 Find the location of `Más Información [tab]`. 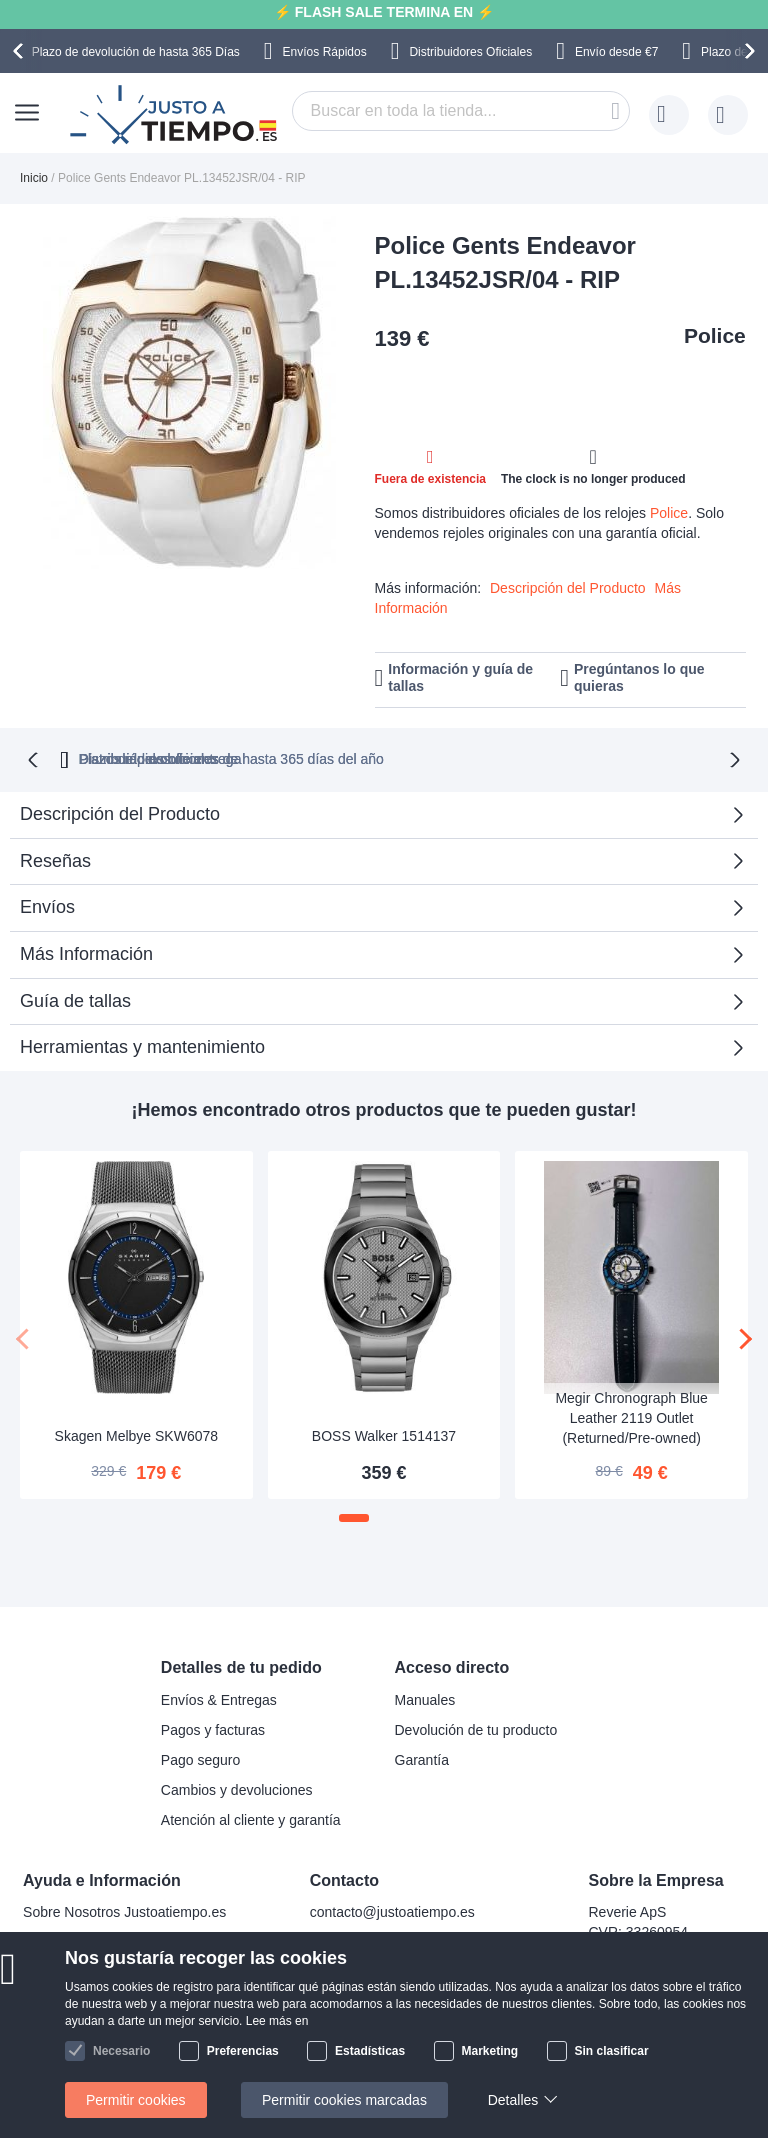

Más Información [tab] is located at coordinates (86, 952).